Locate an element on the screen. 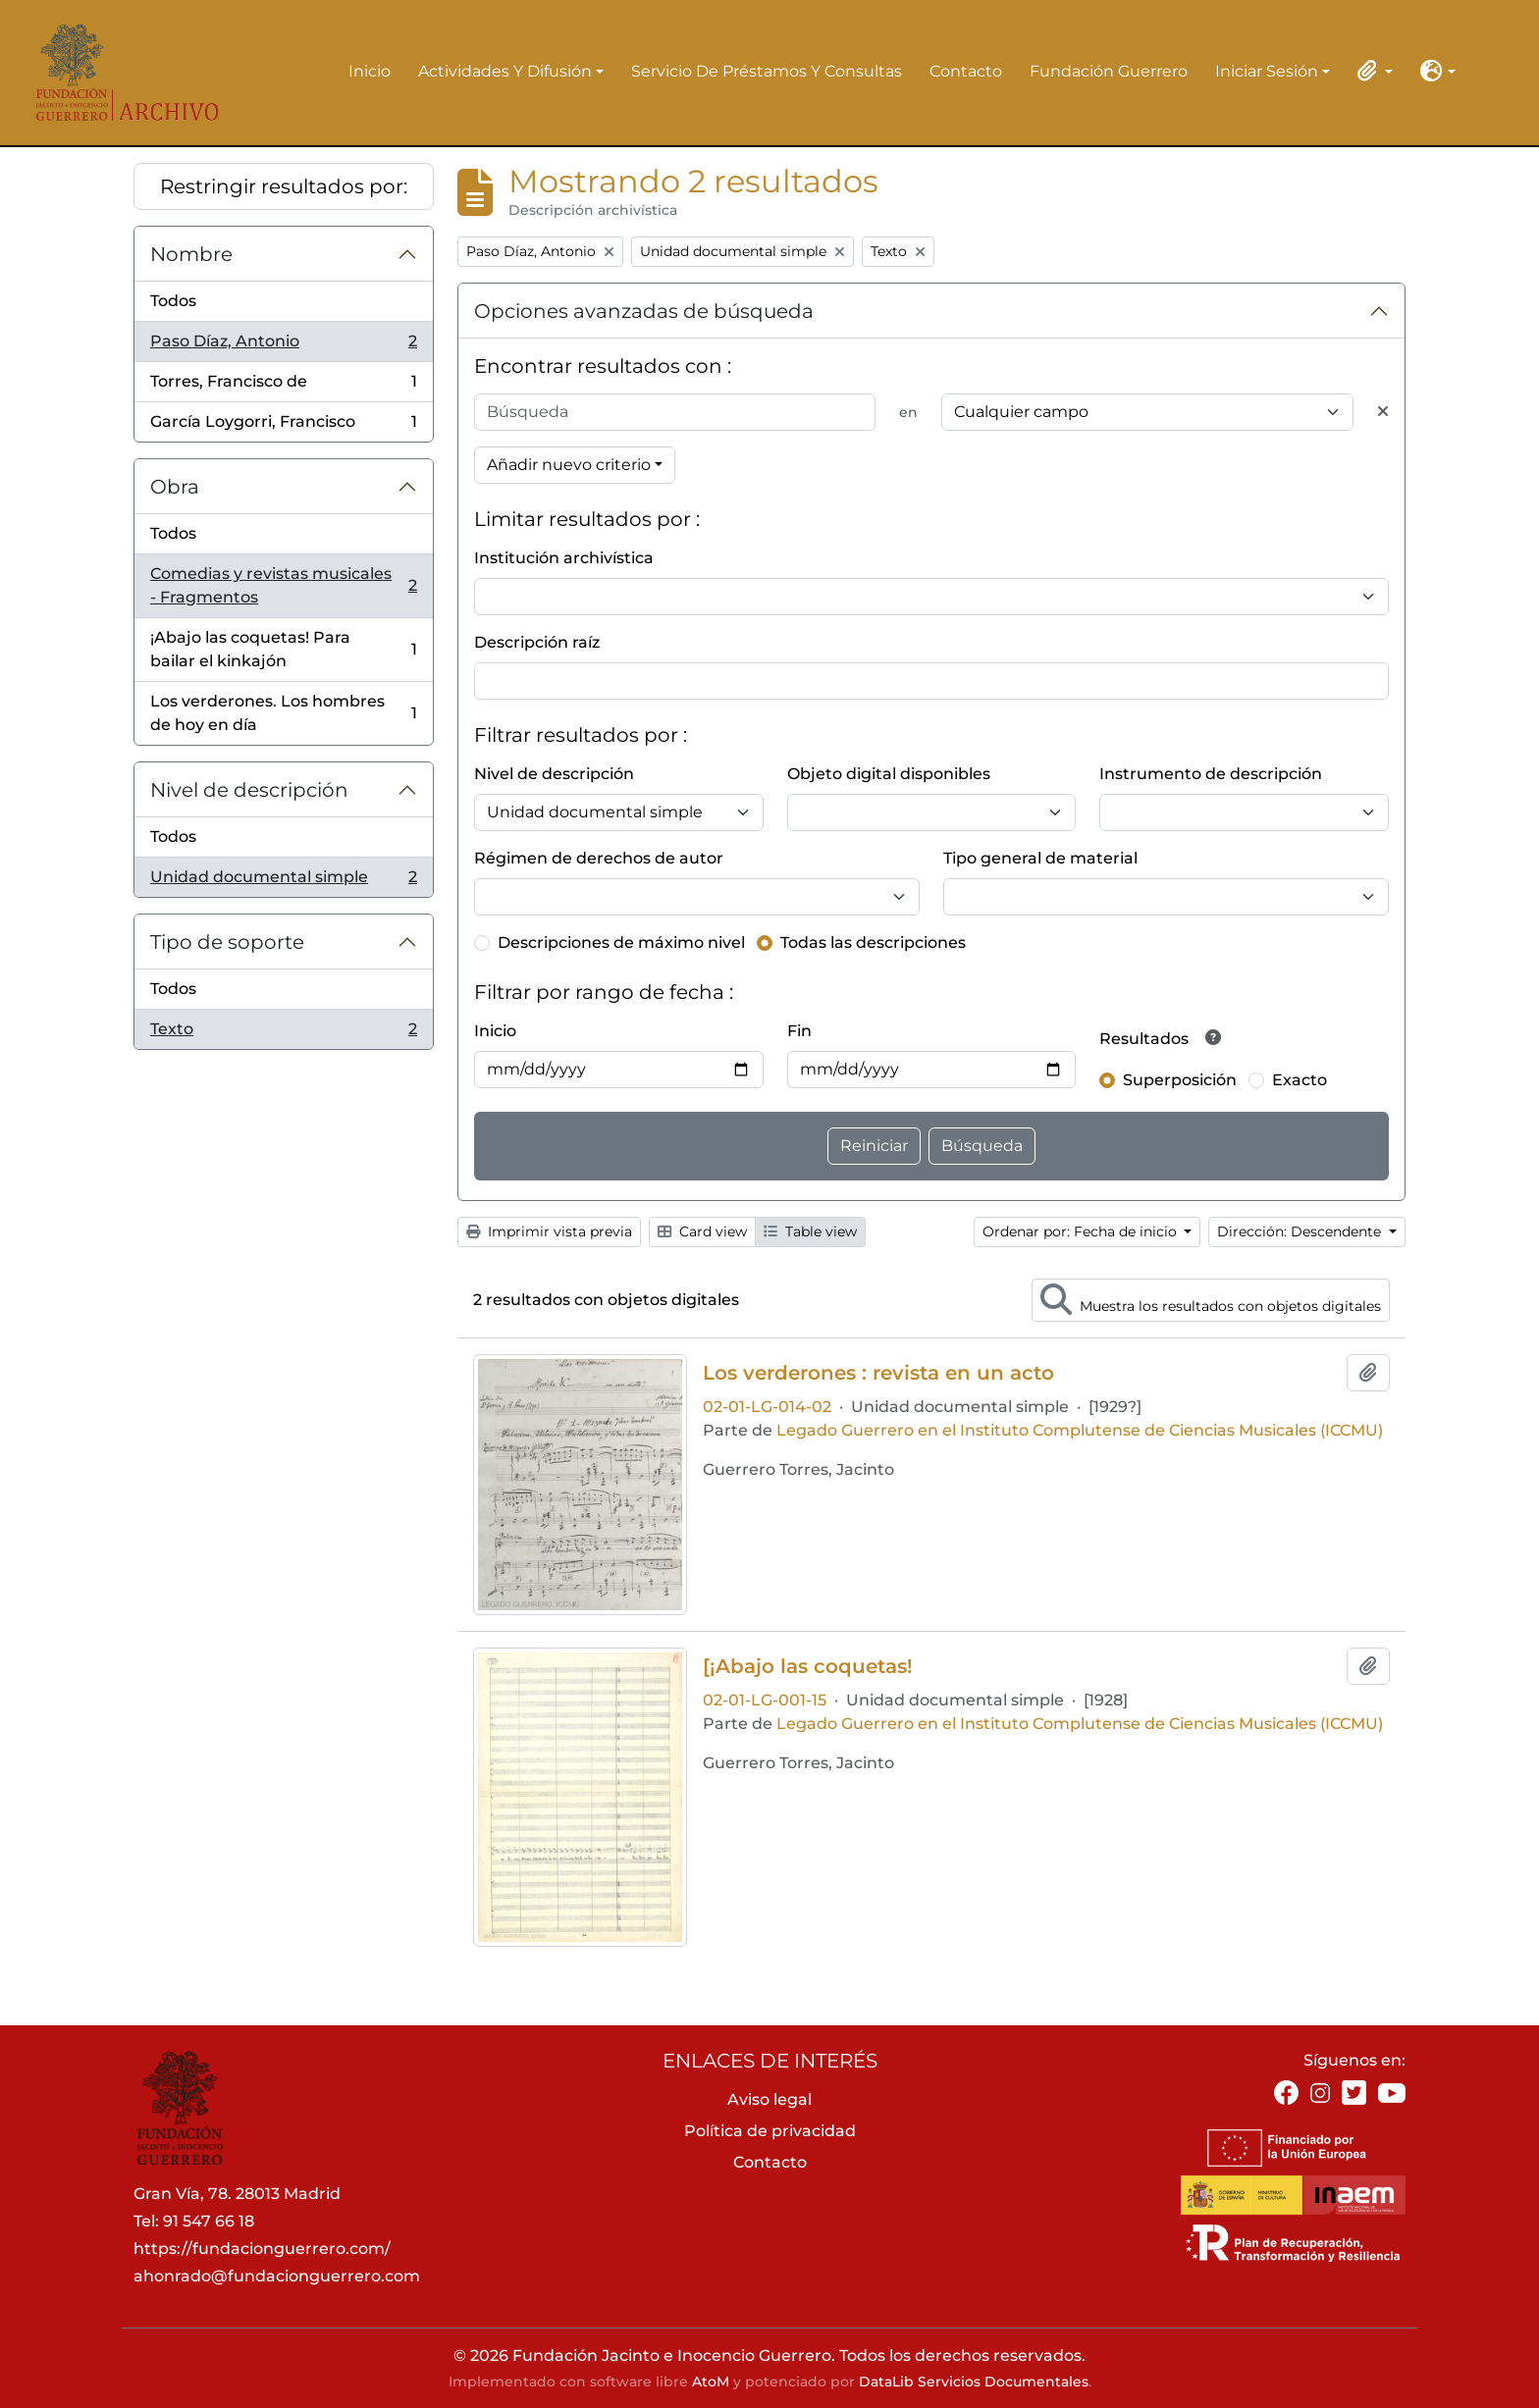 Image resolution: width=1539 pixels, height=2408 pixels. https://fundacionguerrero.com/ is located at coordinates (262, 2248).